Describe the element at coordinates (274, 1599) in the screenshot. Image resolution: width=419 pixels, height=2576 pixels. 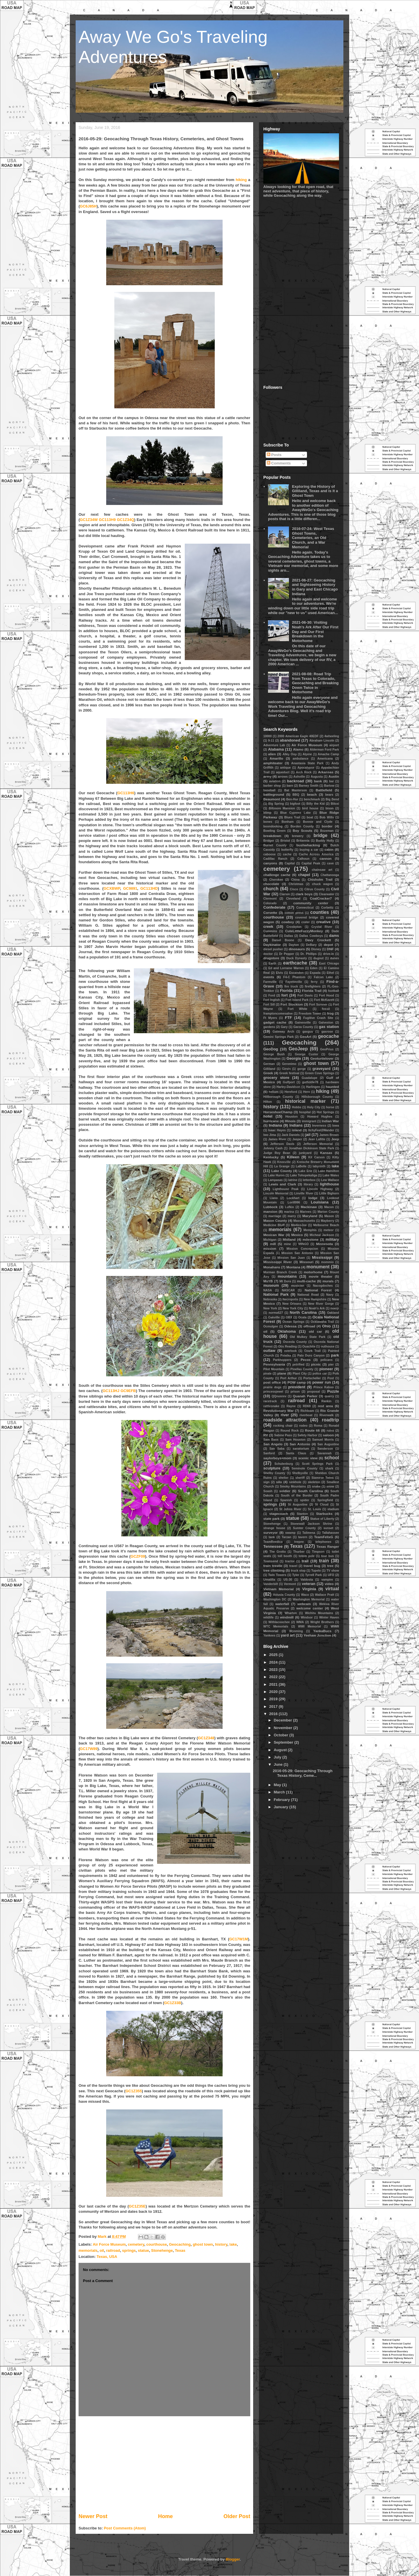
I see `Washington DC` at that location.